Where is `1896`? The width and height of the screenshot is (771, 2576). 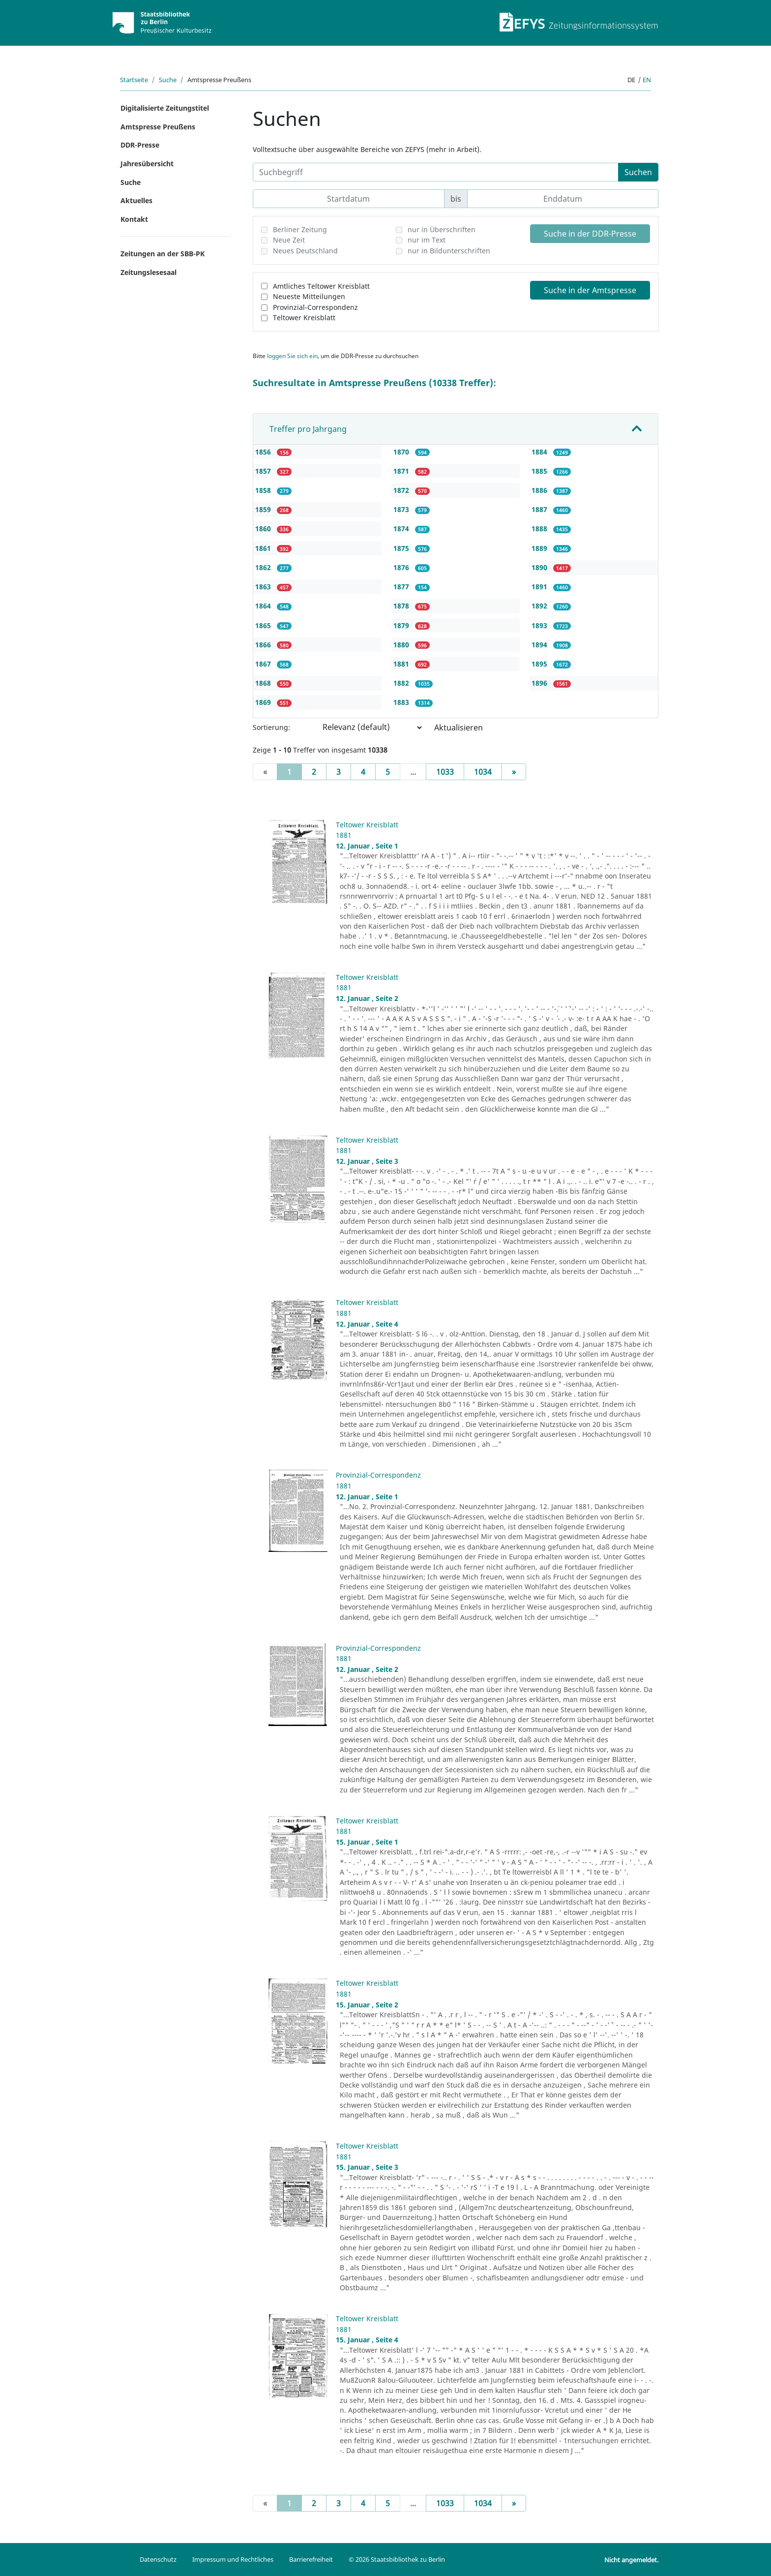 1896 is located at coordinates (540, 683).